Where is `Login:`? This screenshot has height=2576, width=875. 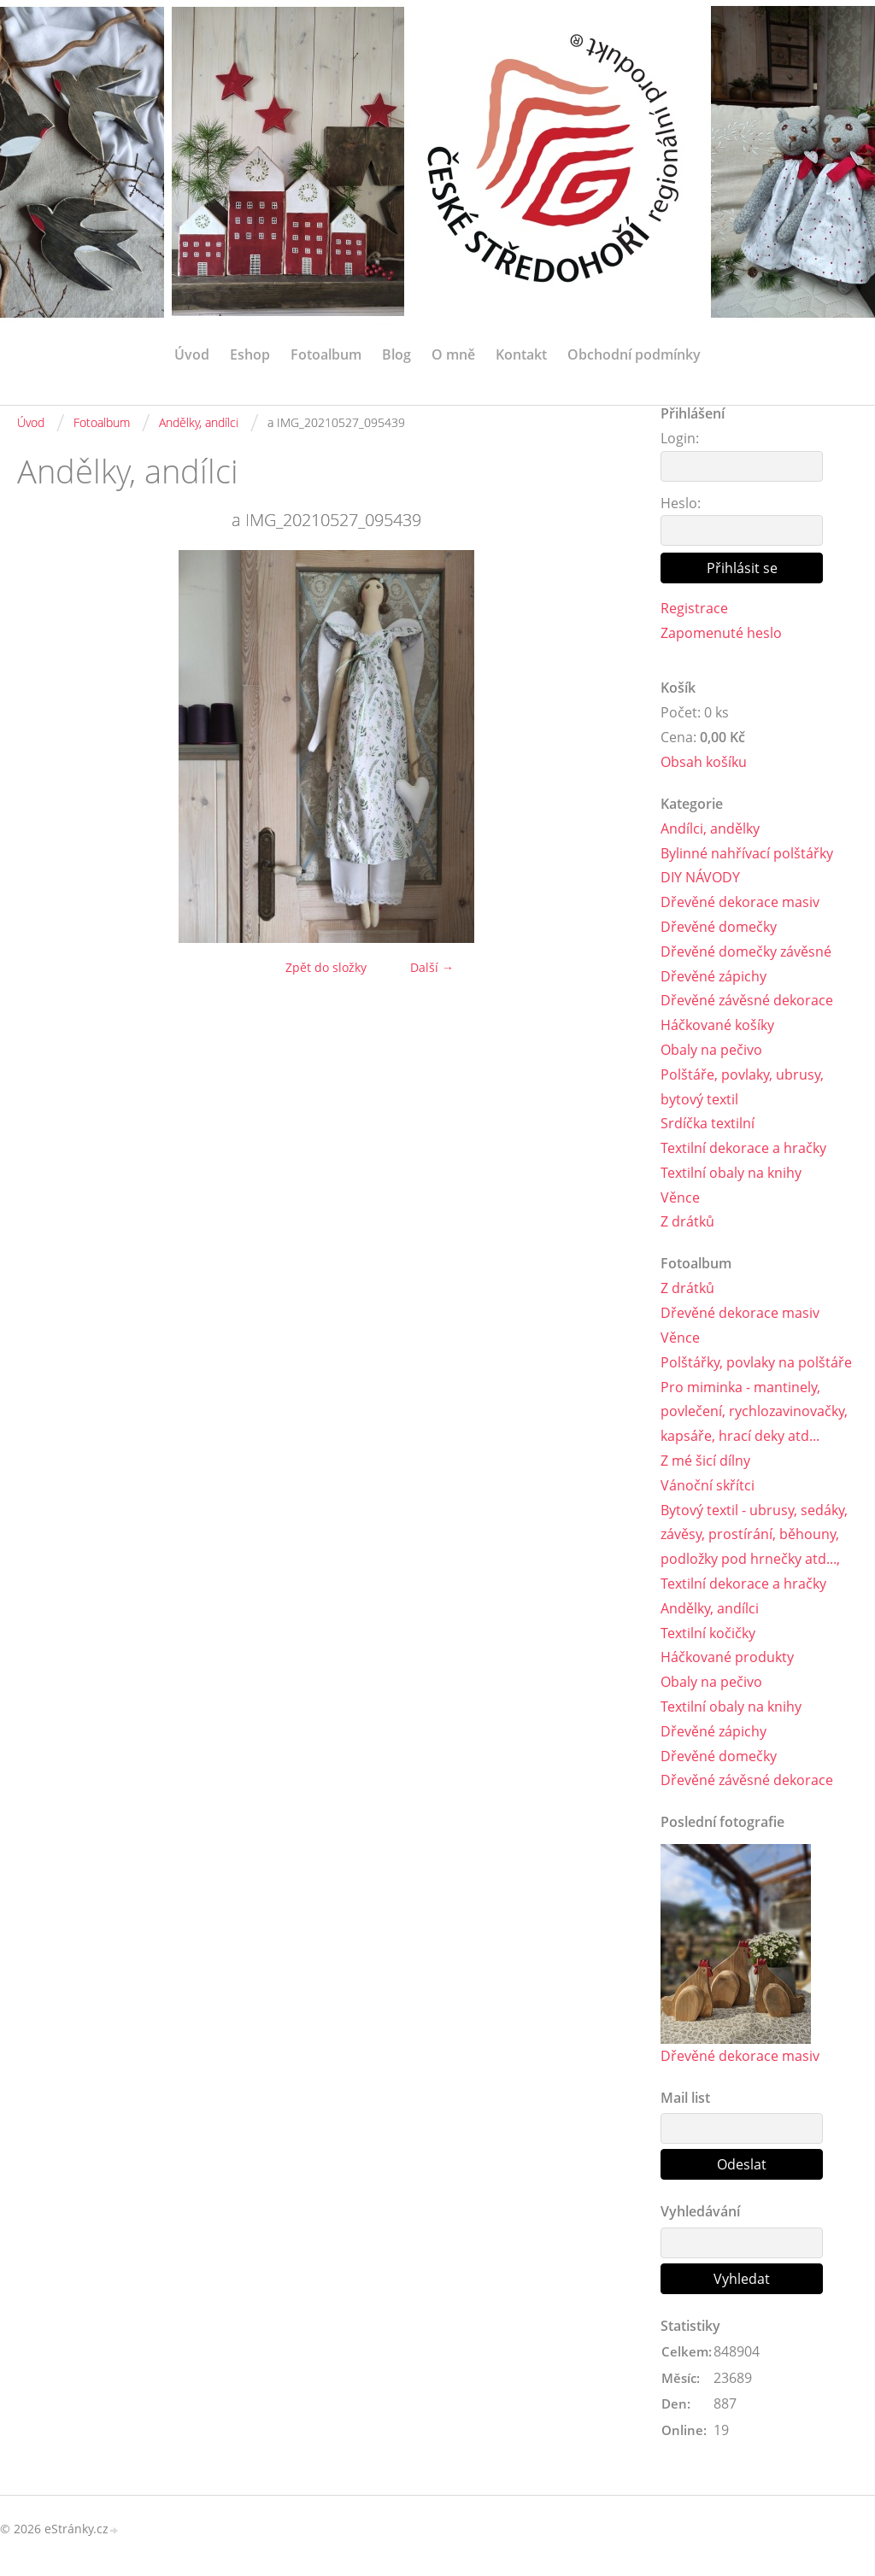
Login: is located at coordinates (680, 438).